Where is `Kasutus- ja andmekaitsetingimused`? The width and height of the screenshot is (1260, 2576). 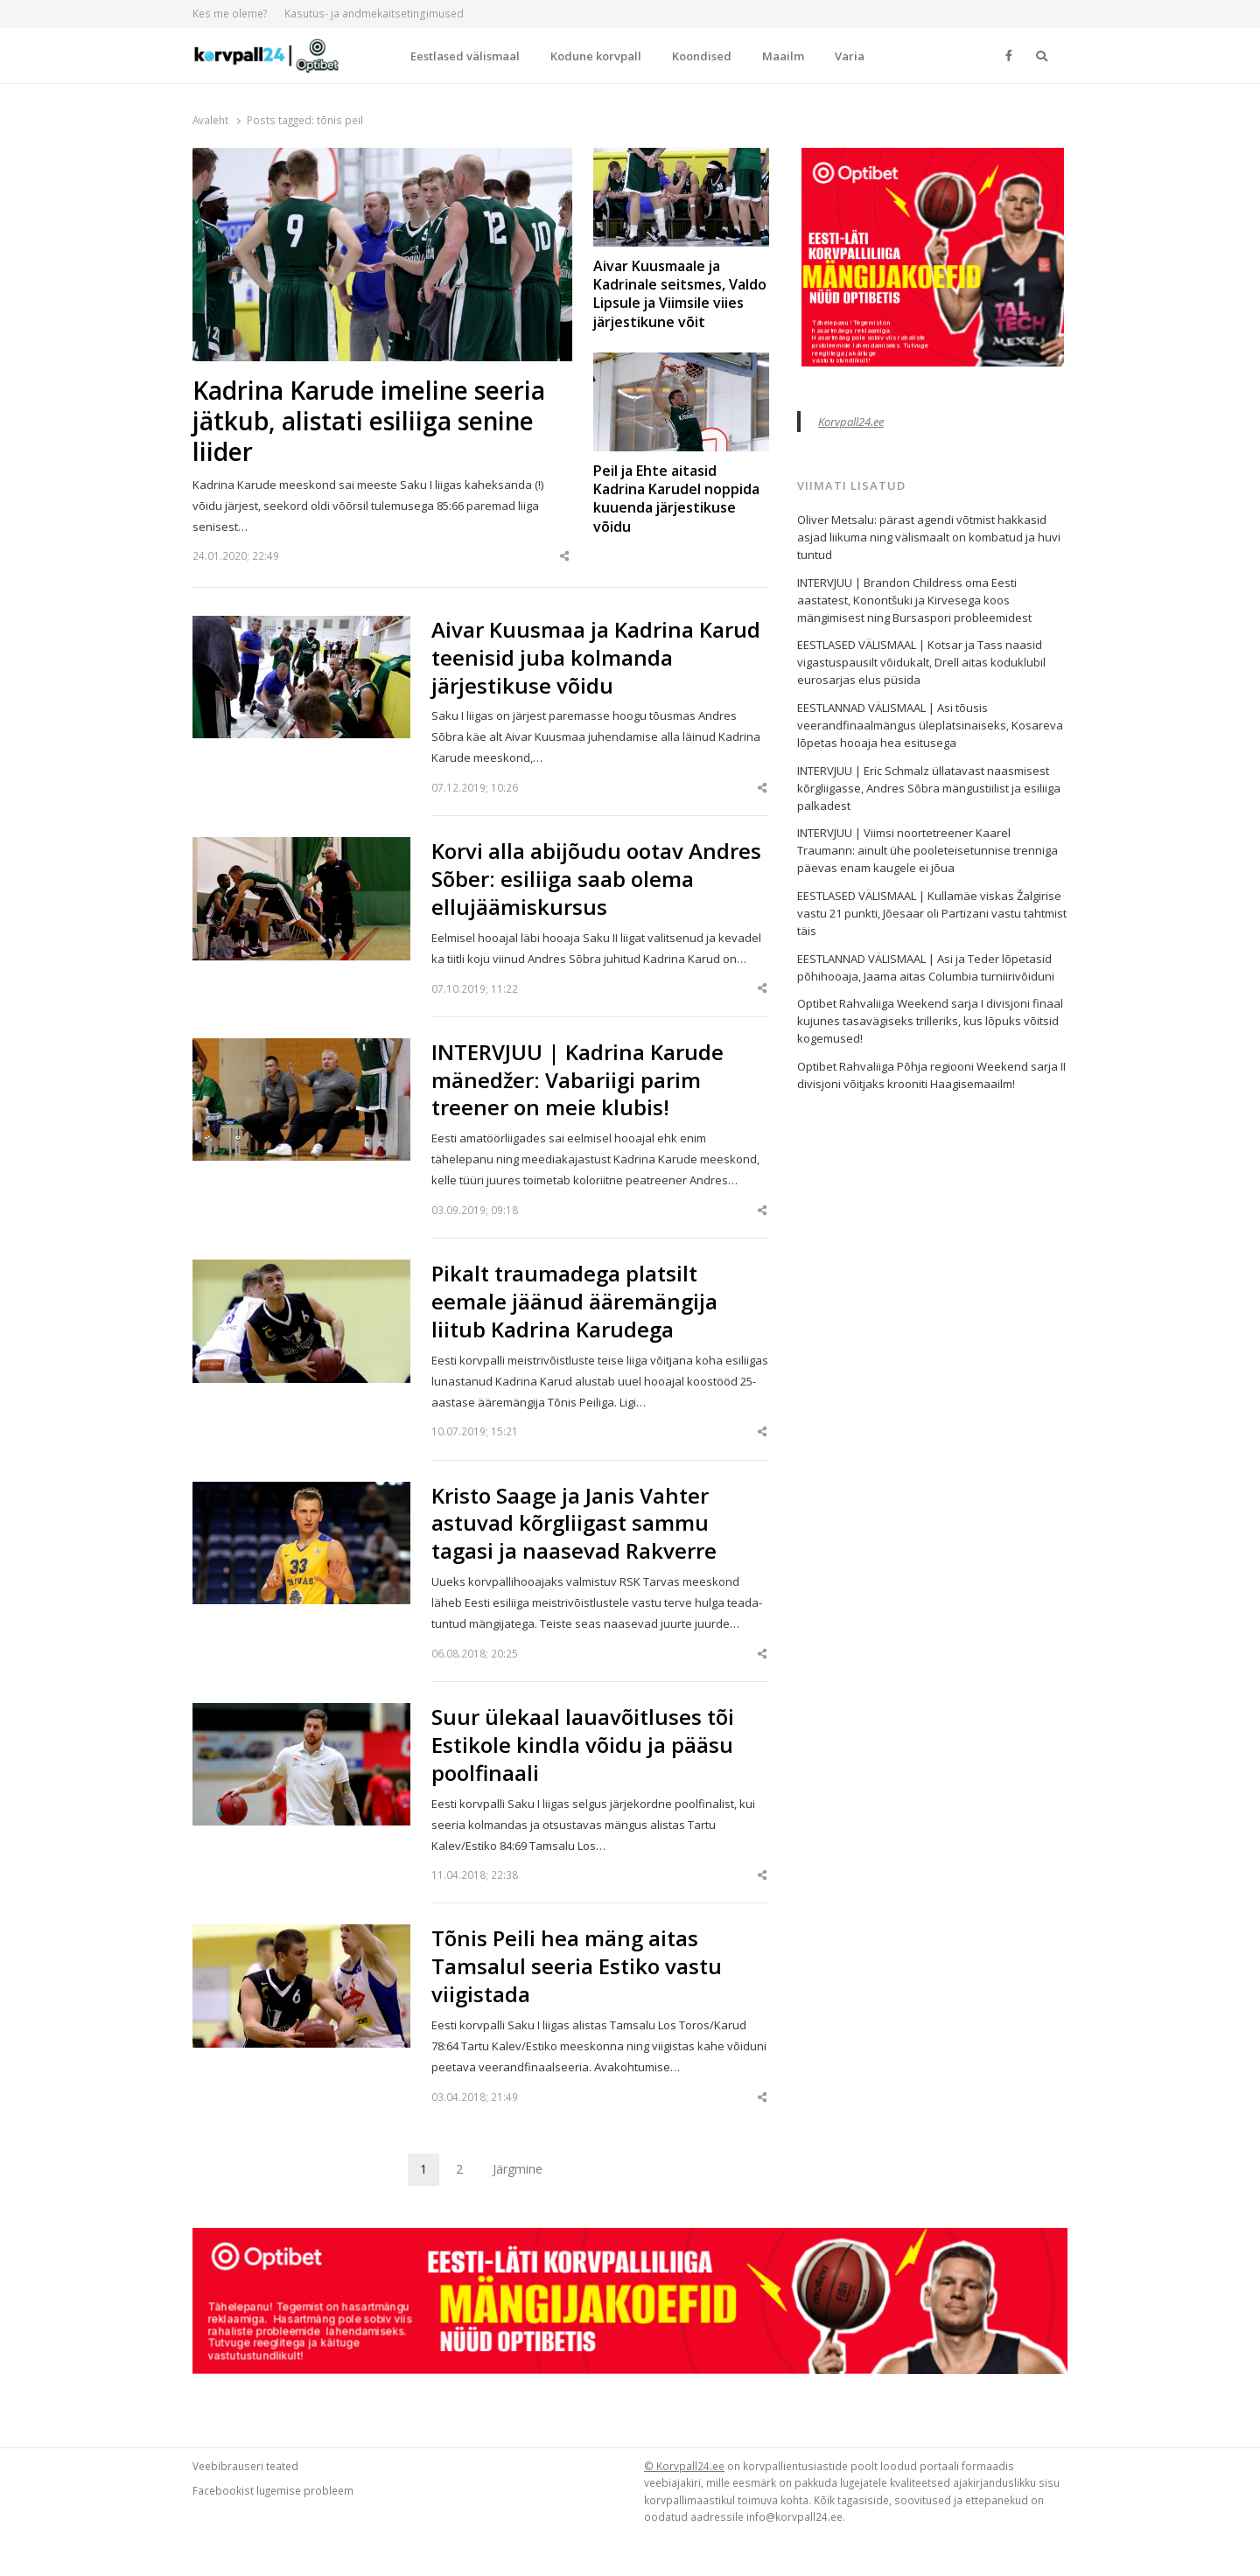
Kasutus- ja andmekaitsetingimused is located at coordinates (374, 13).